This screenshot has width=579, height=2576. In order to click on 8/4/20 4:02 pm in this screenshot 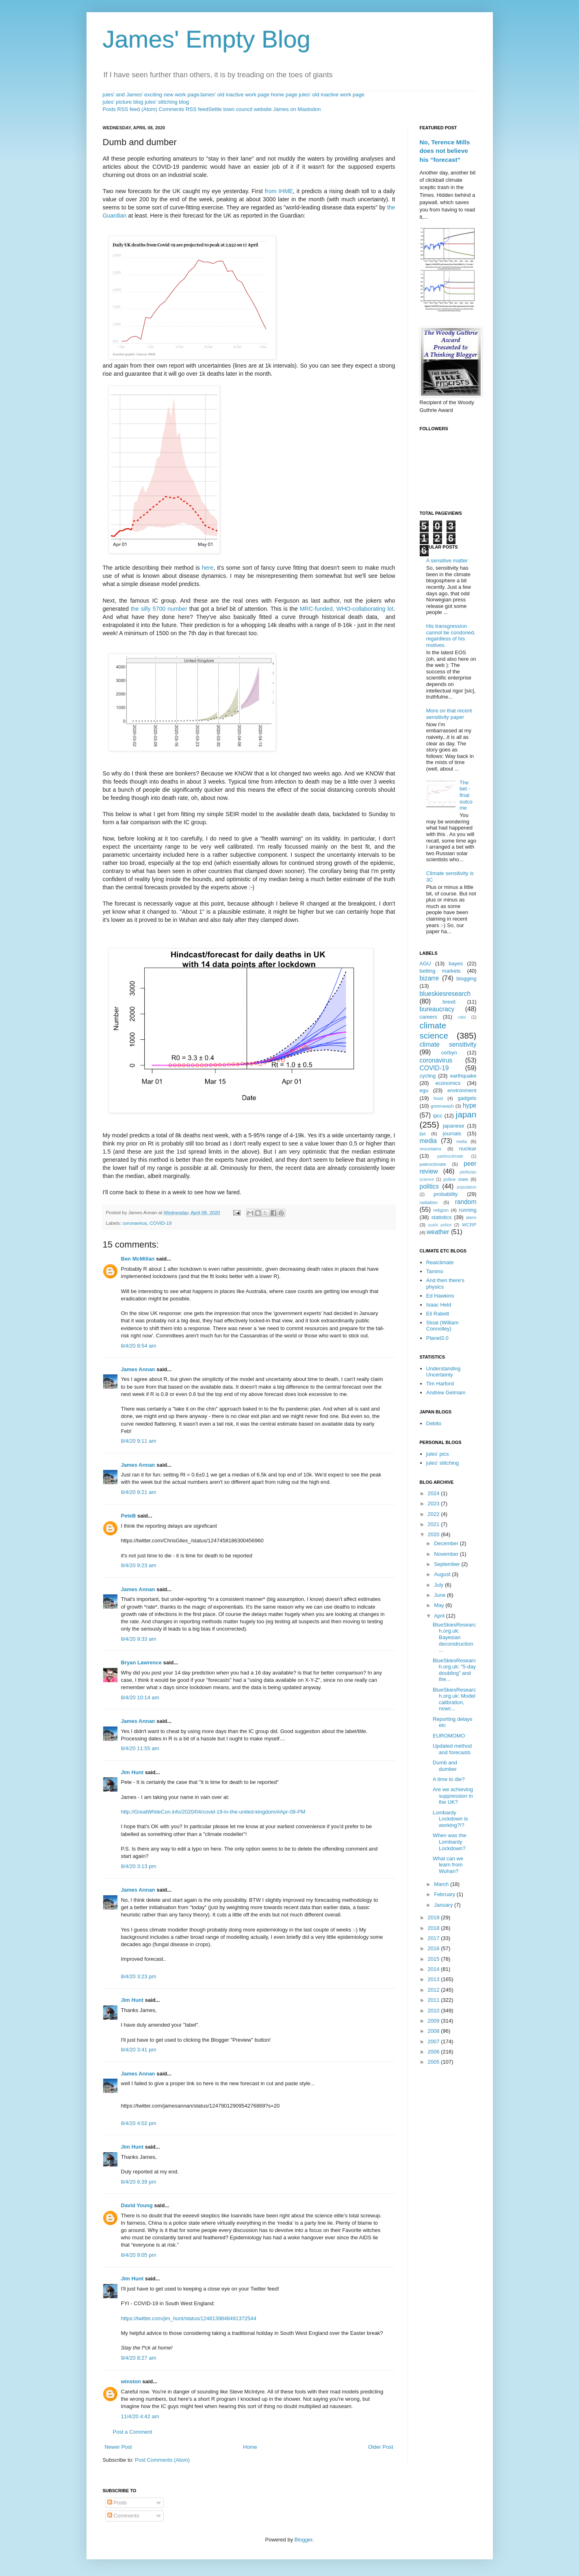, I will do `click(138, 2123)`.